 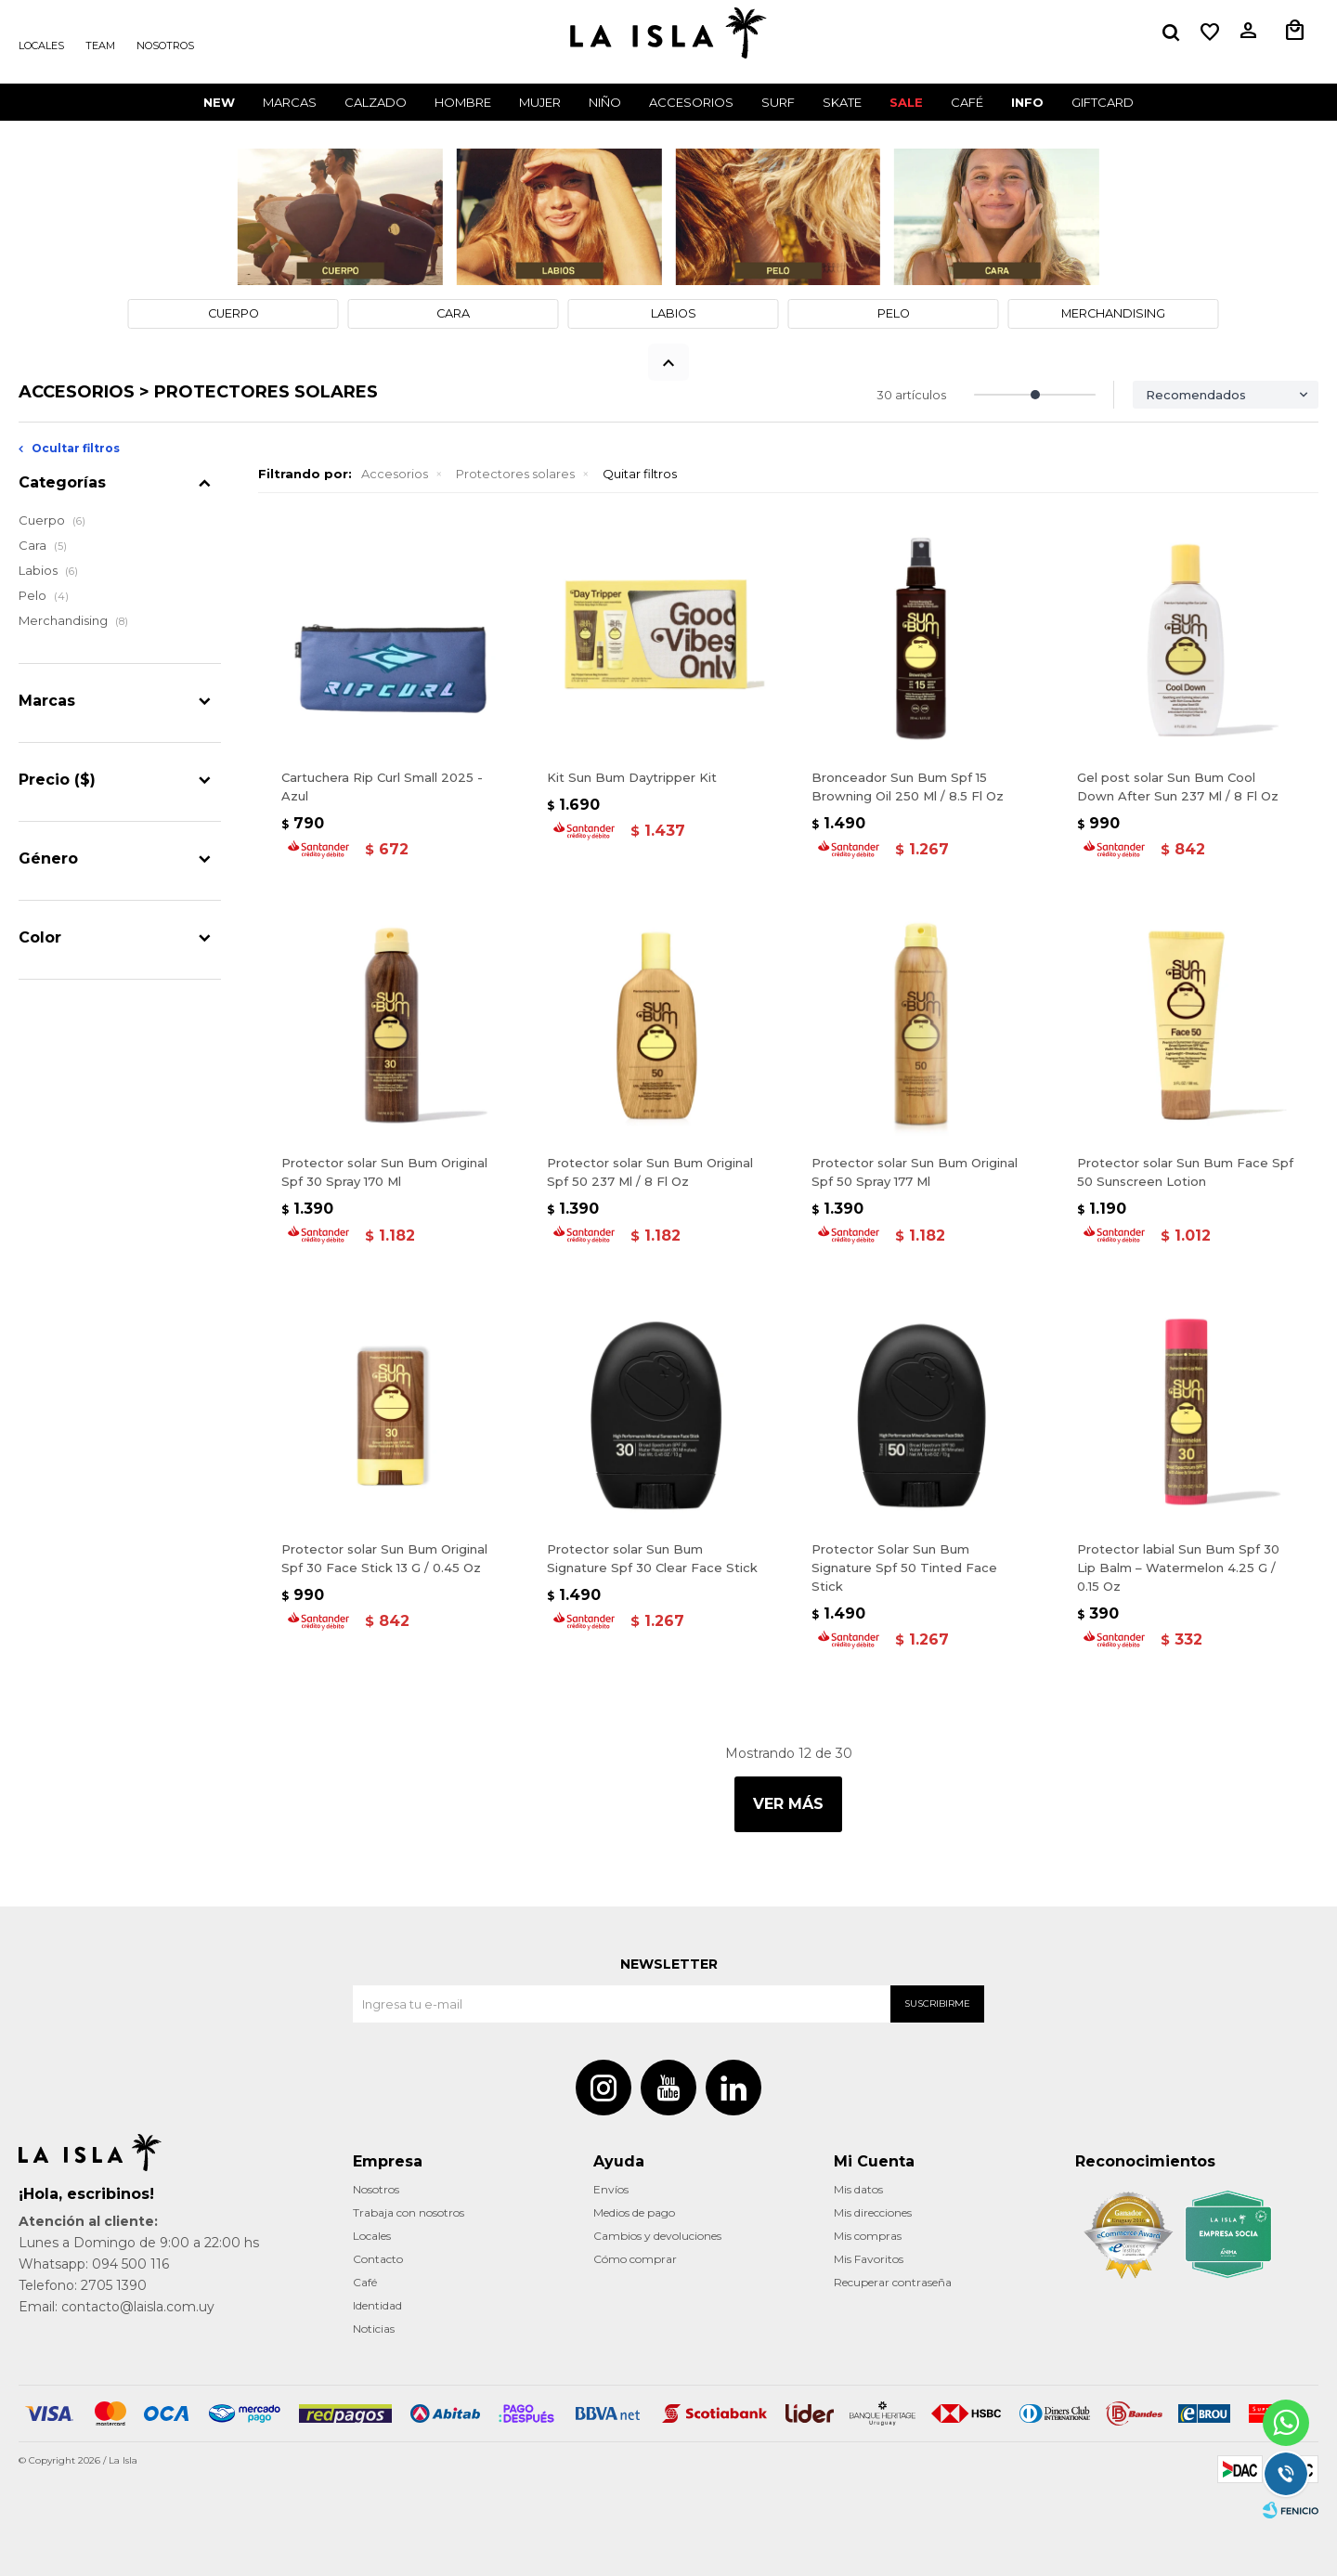 I want to click on Sale, so click(x=906, y=102).